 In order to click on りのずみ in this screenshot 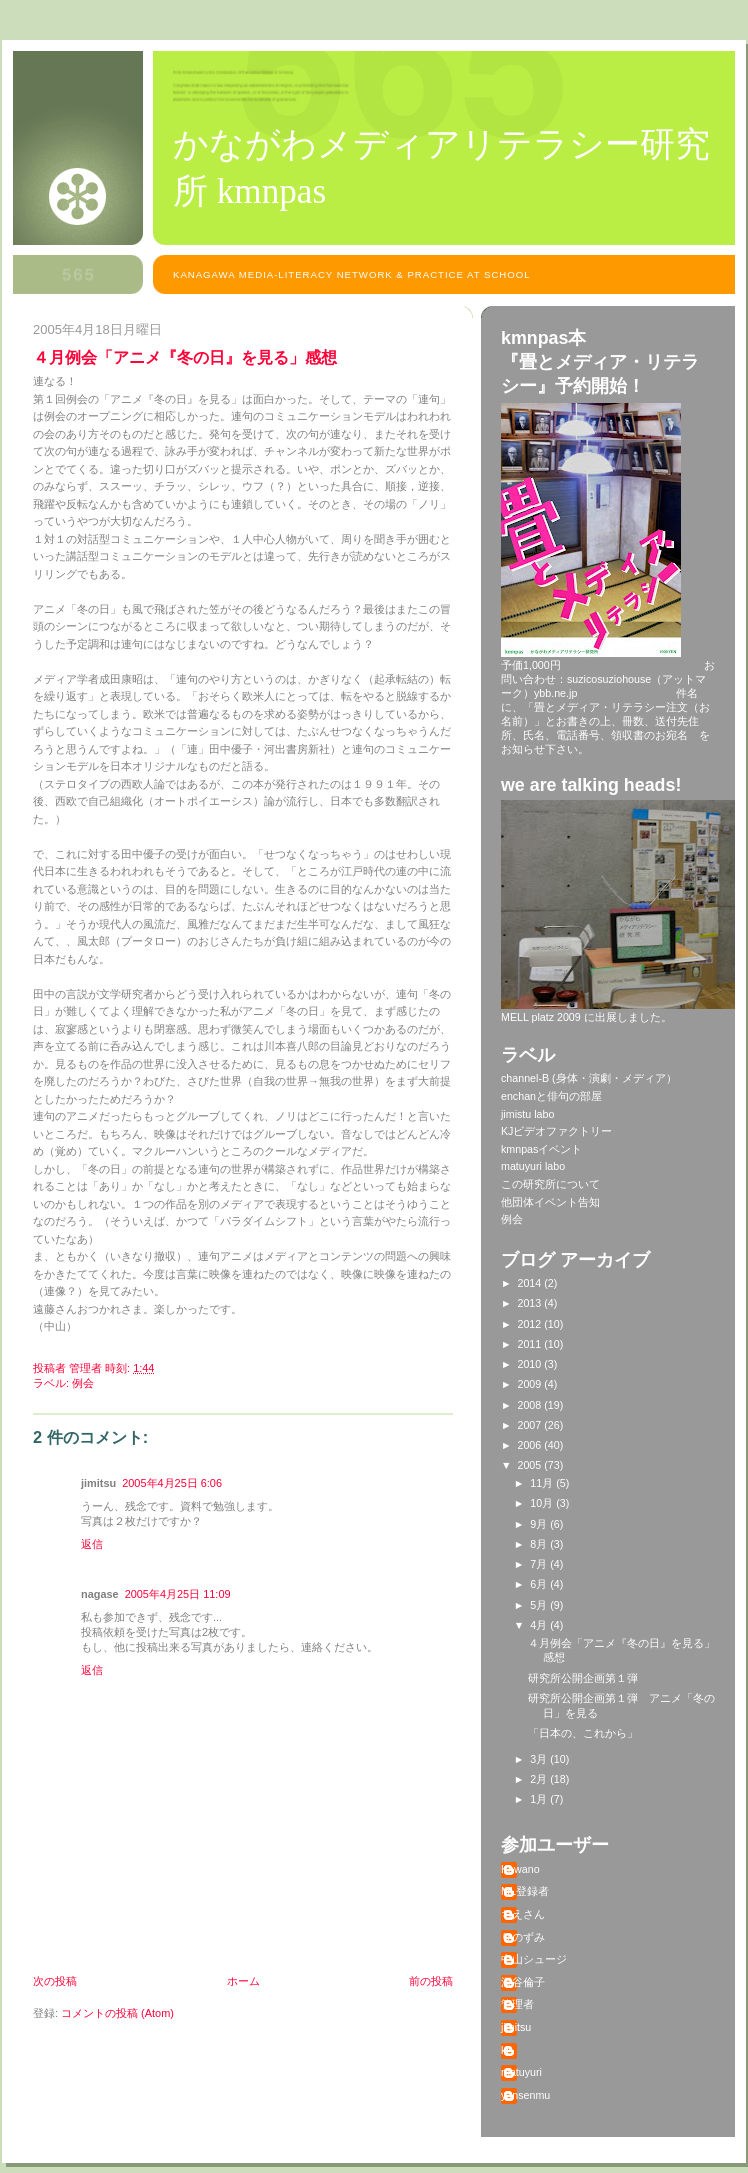, I will do `click(523, 1937)`.